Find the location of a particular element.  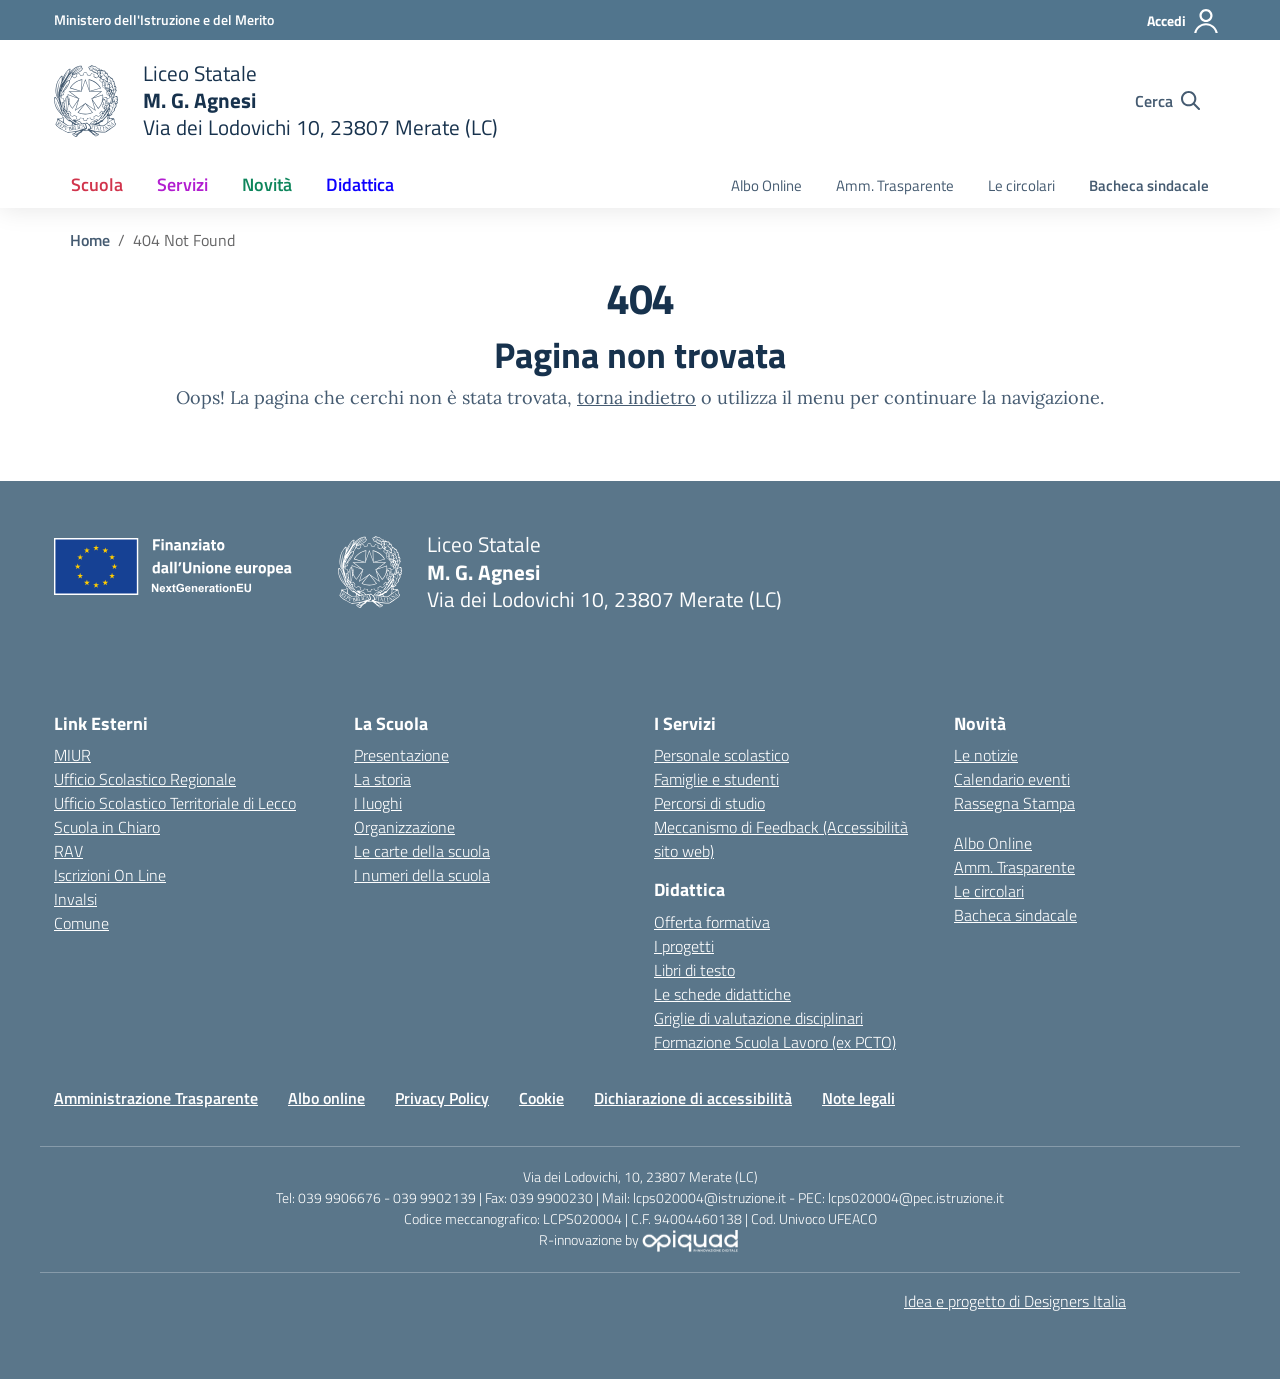

Cookie is located at coordinates (541, 1098).